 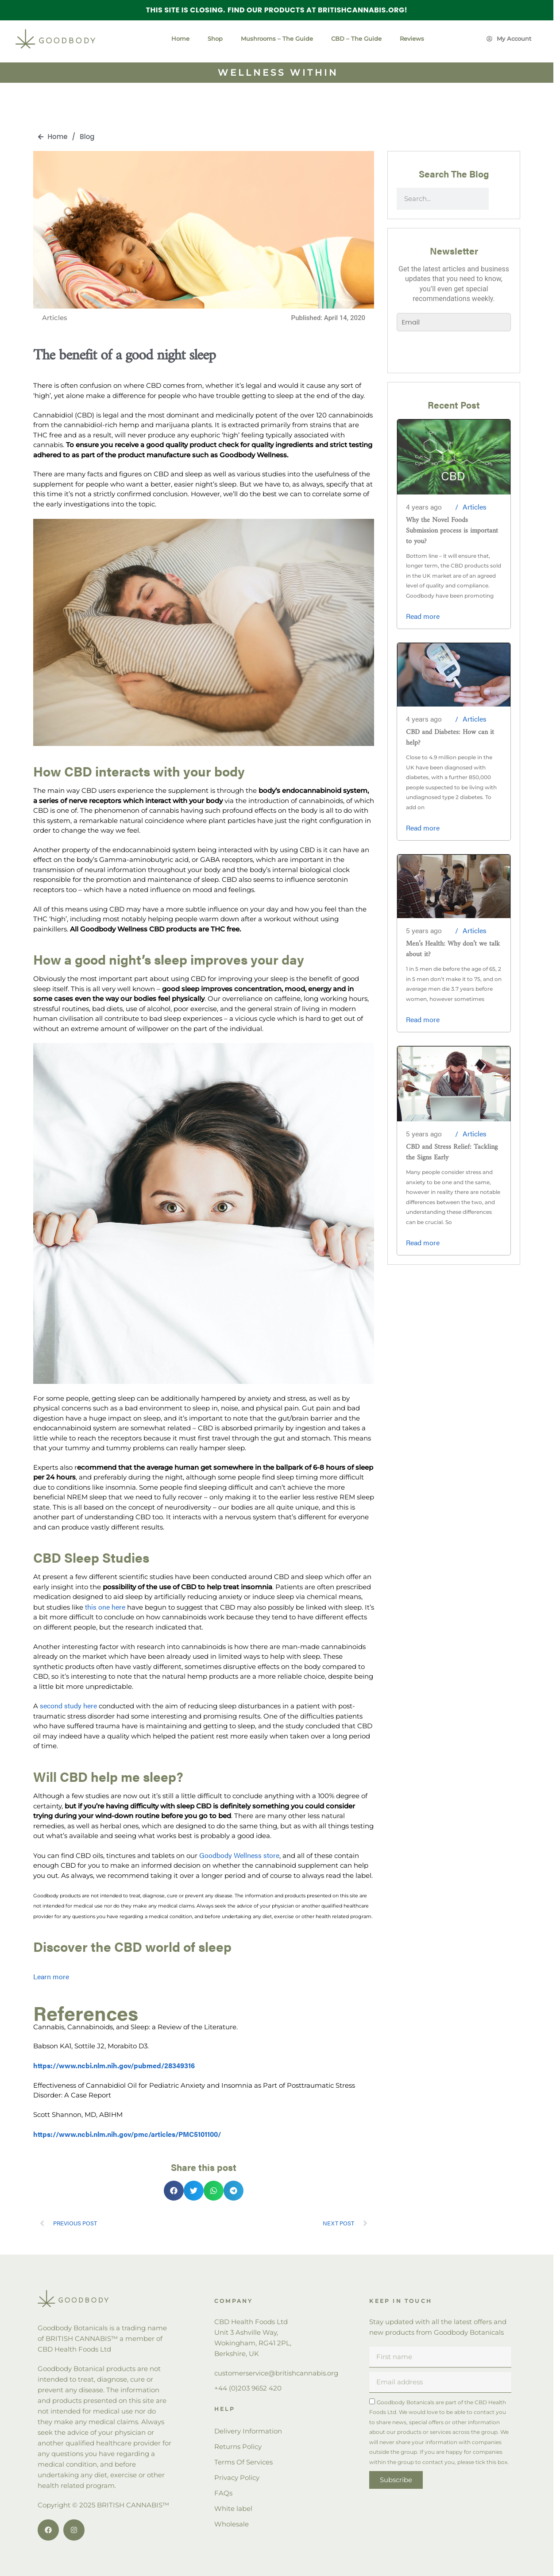 I want to click on Returns Policy, so click(x=238, y=2446).